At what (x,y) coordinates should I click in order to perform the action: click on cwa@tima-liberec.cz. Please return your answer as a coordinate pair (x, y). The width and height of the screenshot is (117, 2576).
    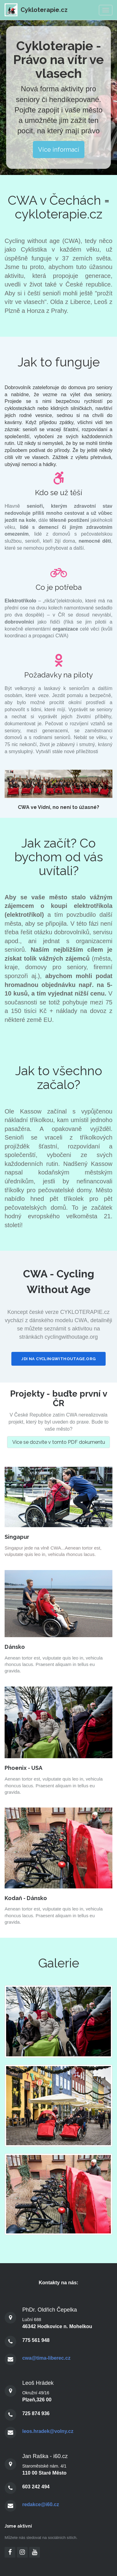
    Looking at the image, I should click on (46, 2358).